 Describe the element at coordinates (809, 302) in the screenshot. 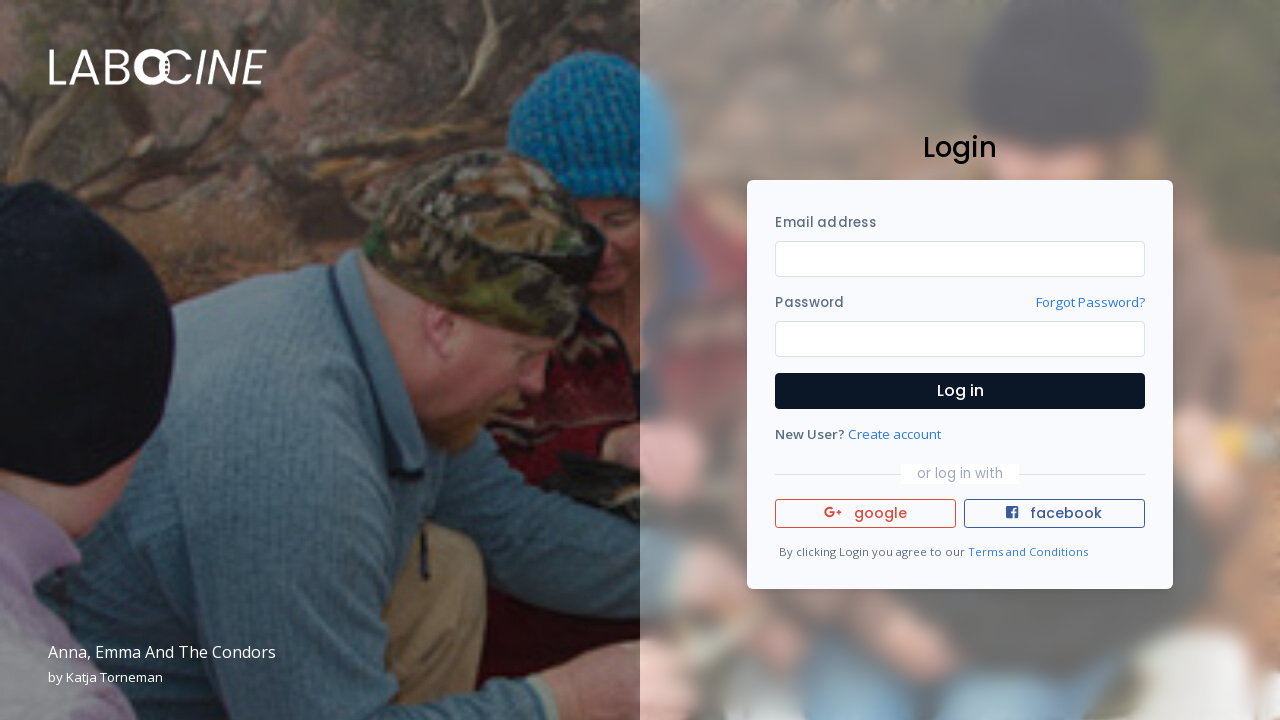

I see `Password` at that location.